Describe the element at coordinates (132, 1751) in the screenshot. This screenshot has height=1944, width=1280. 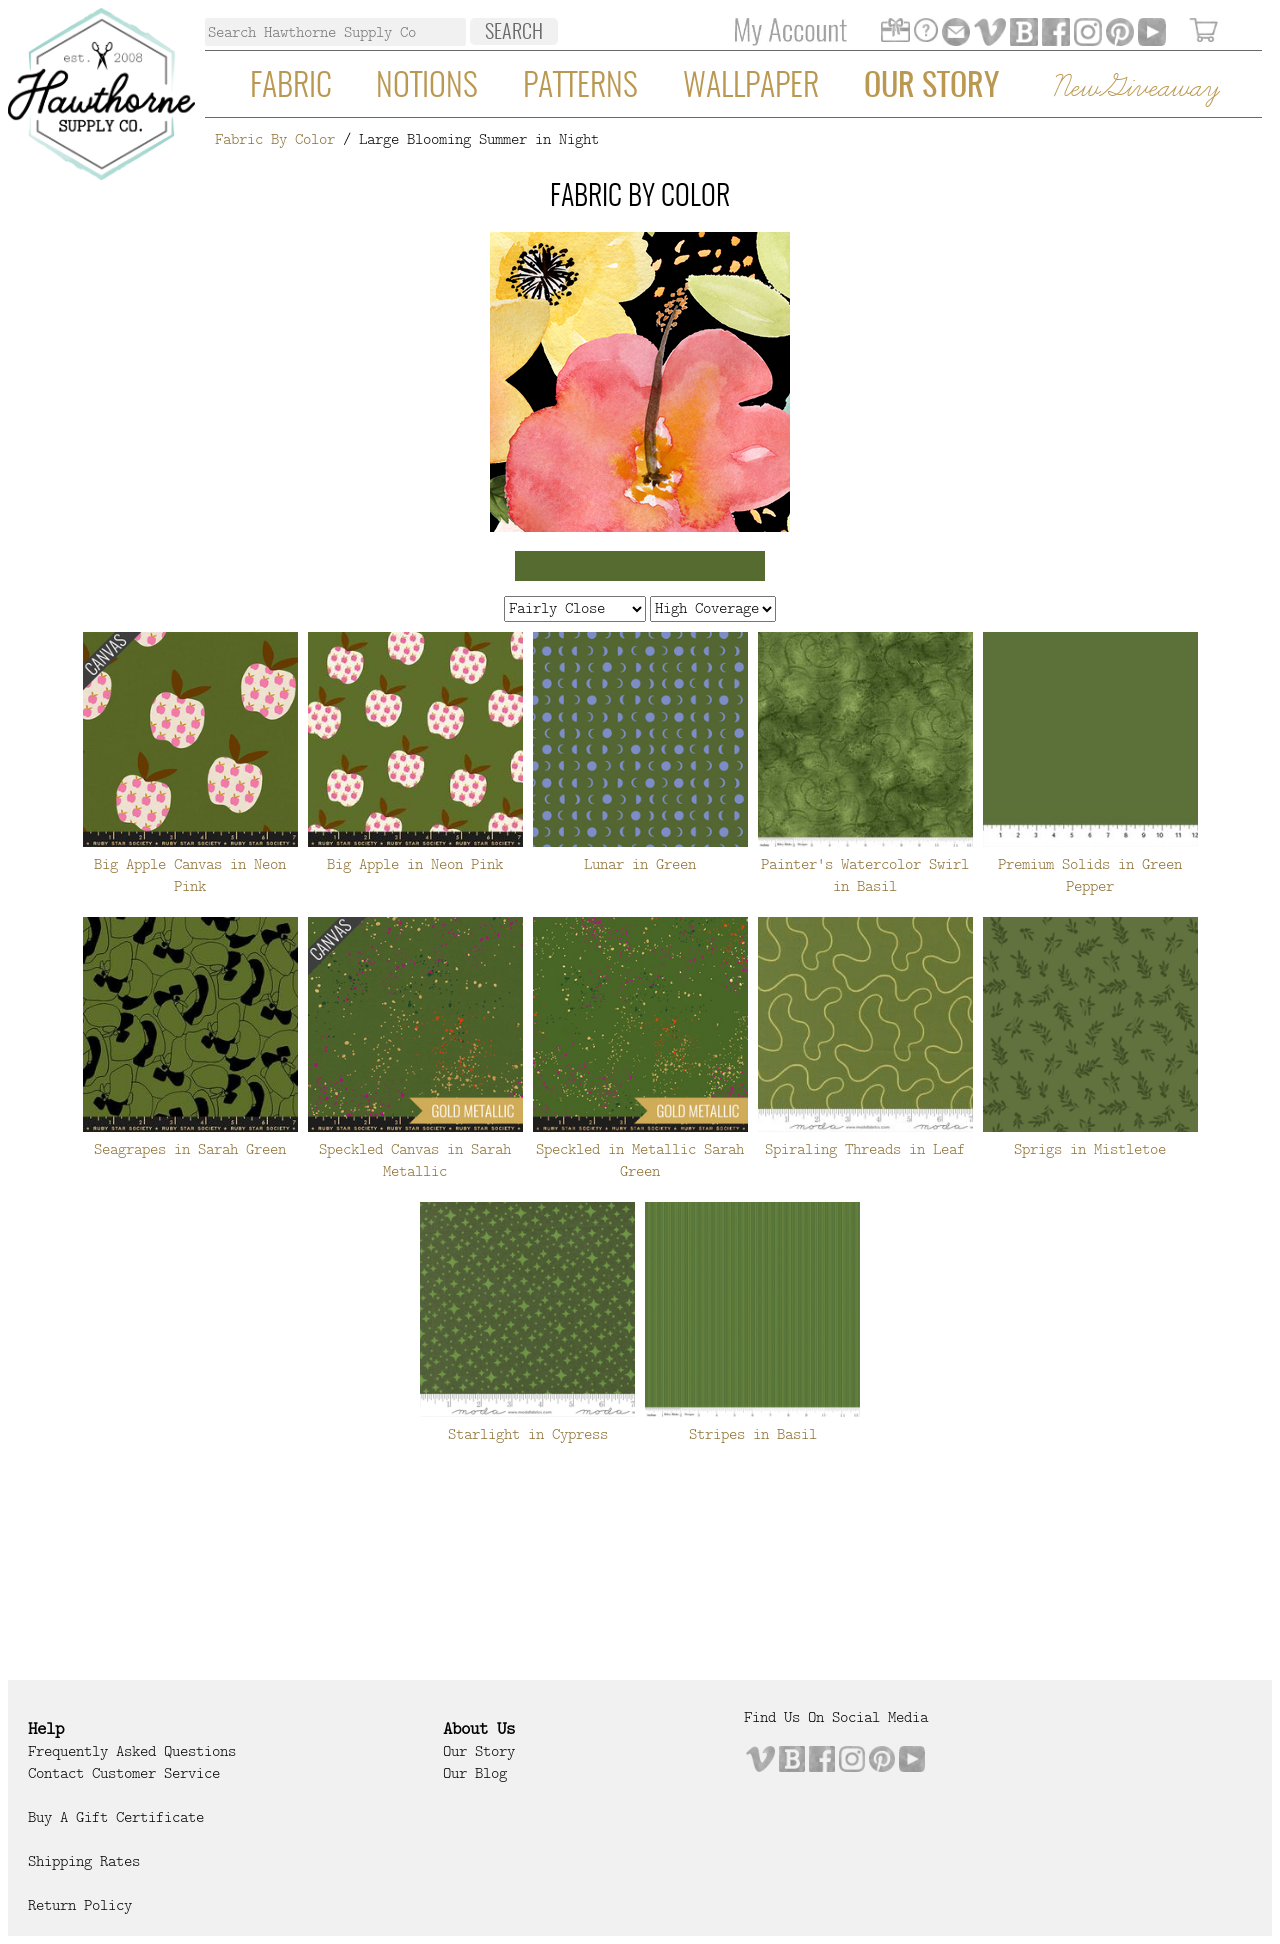
I see `Frequently Asked Questions` at that location.